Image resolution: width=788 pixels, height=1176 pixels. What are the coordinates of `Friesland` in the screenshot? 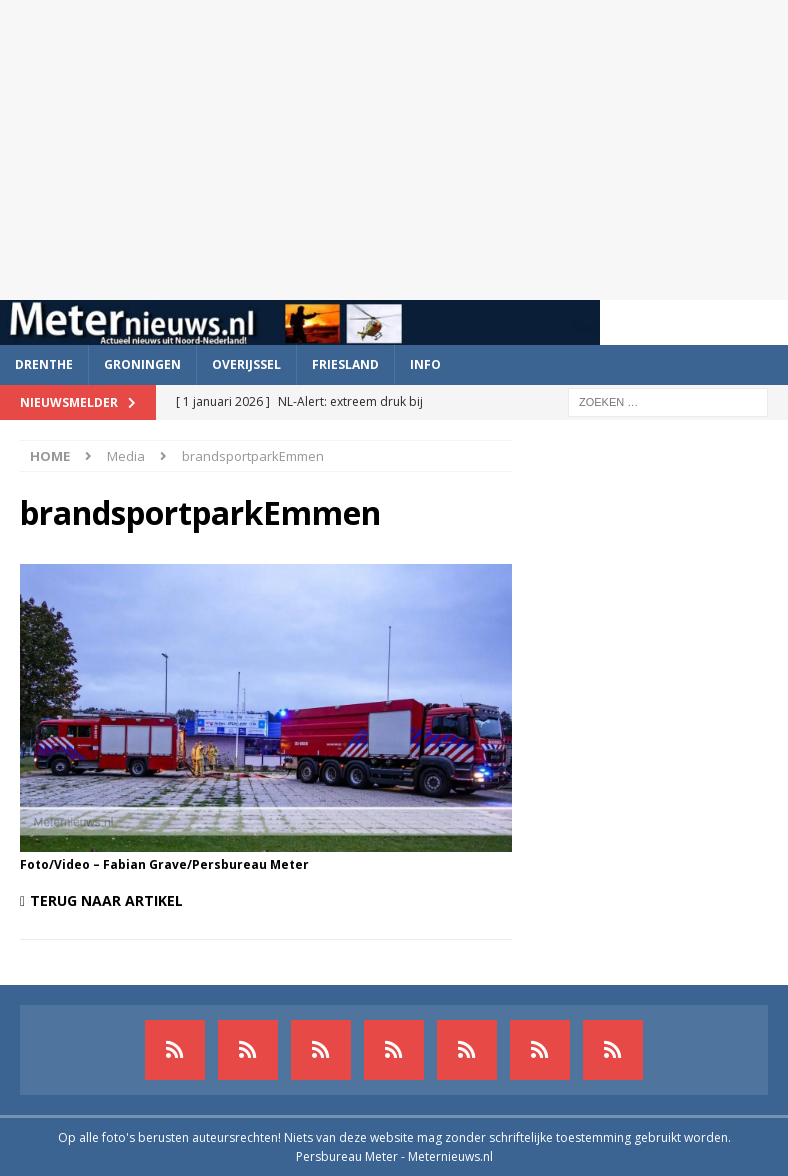 It's located at (345, 364).